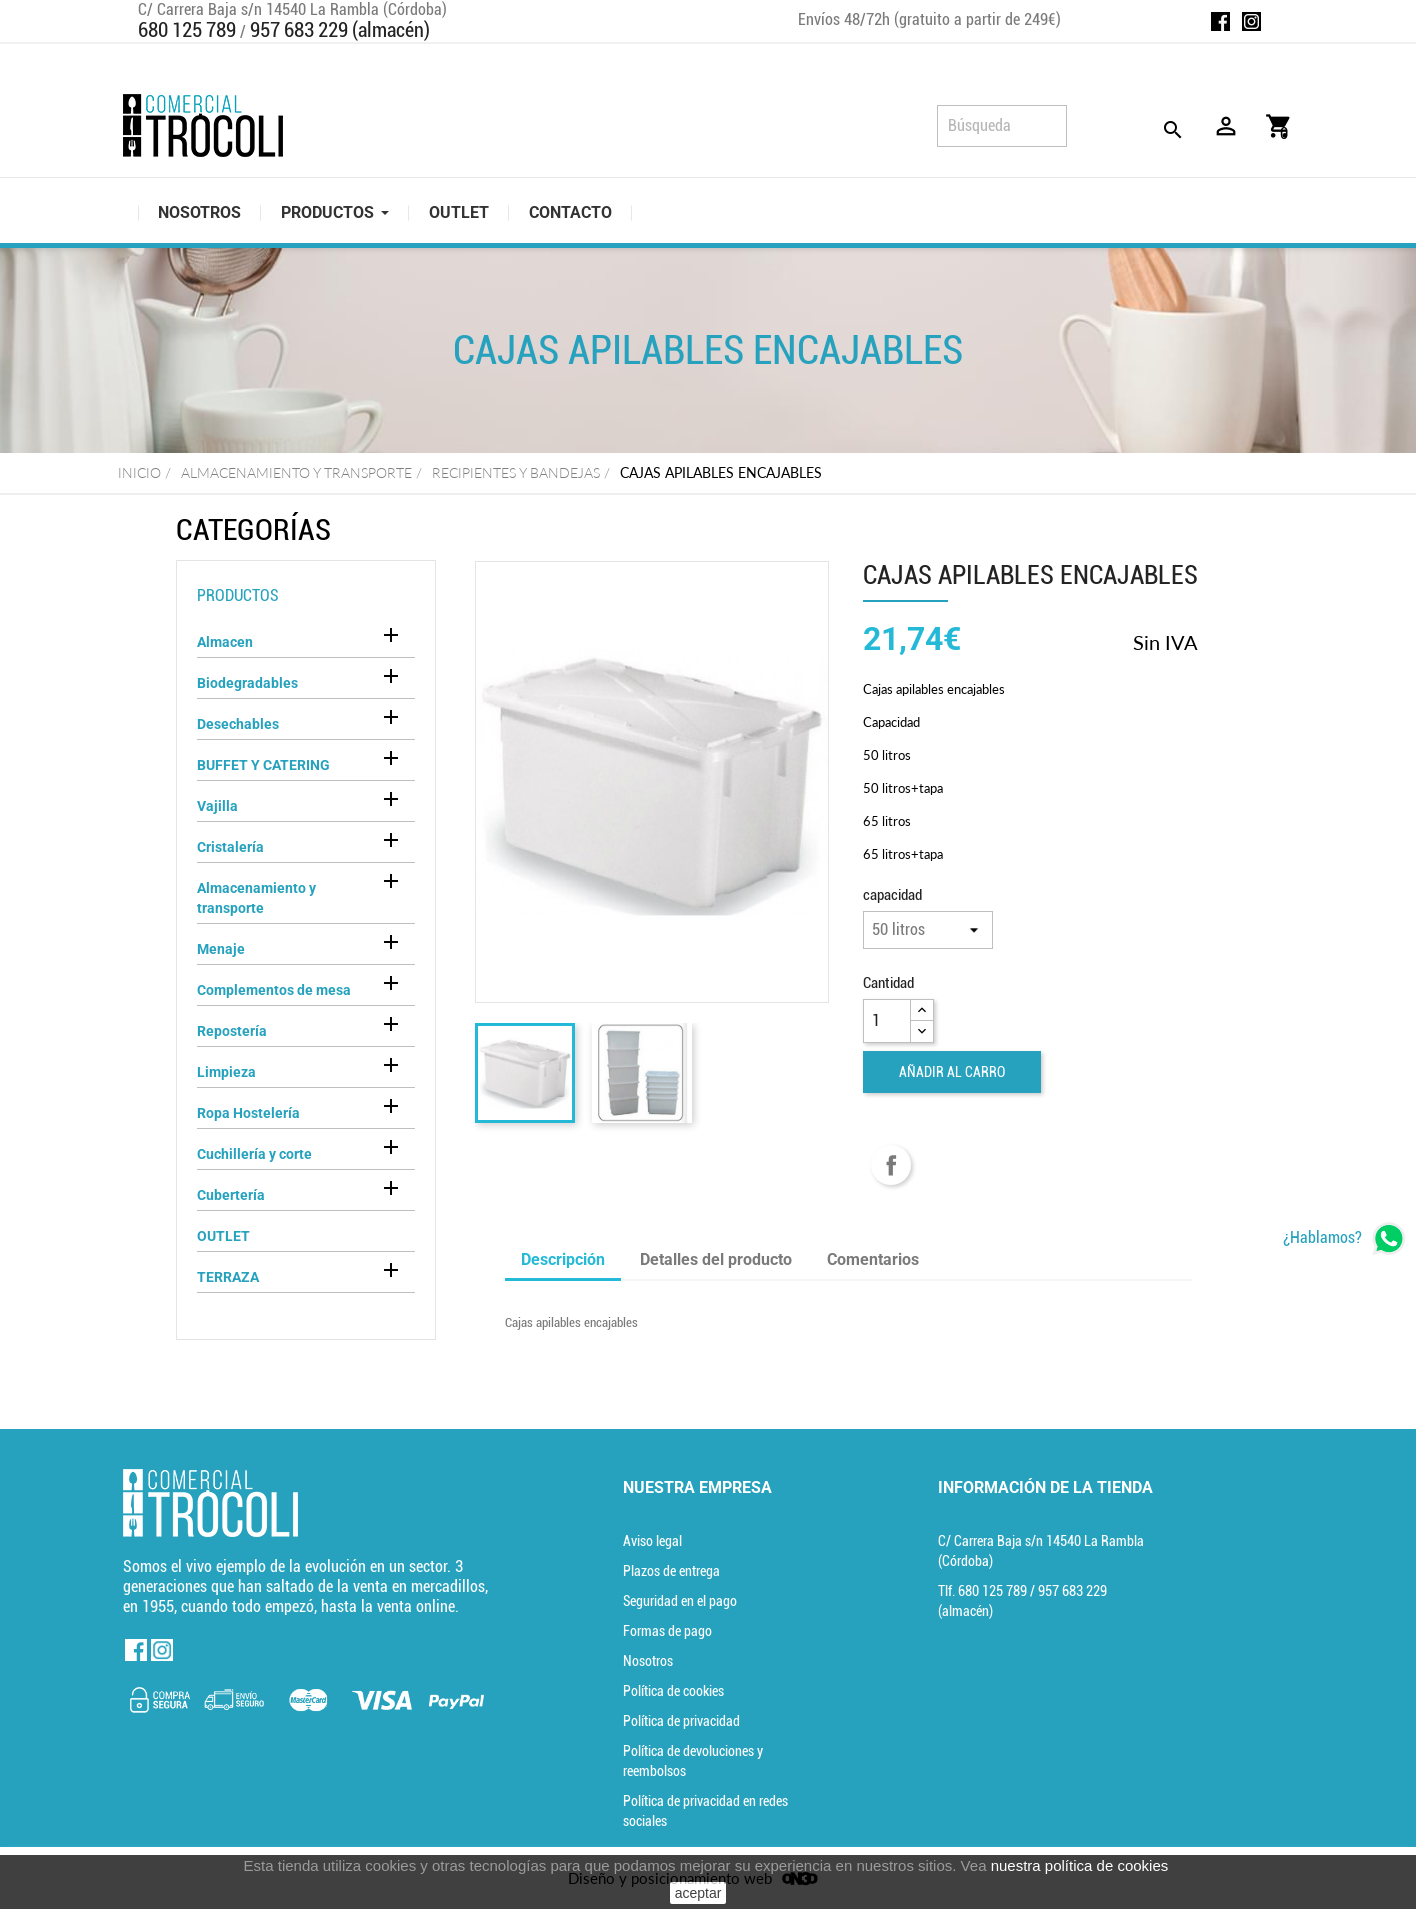  What do you see at coordinates (680, 1601) in the screenshot?
I see `Seguridad en el pago` at bounding box center [680, 1601].